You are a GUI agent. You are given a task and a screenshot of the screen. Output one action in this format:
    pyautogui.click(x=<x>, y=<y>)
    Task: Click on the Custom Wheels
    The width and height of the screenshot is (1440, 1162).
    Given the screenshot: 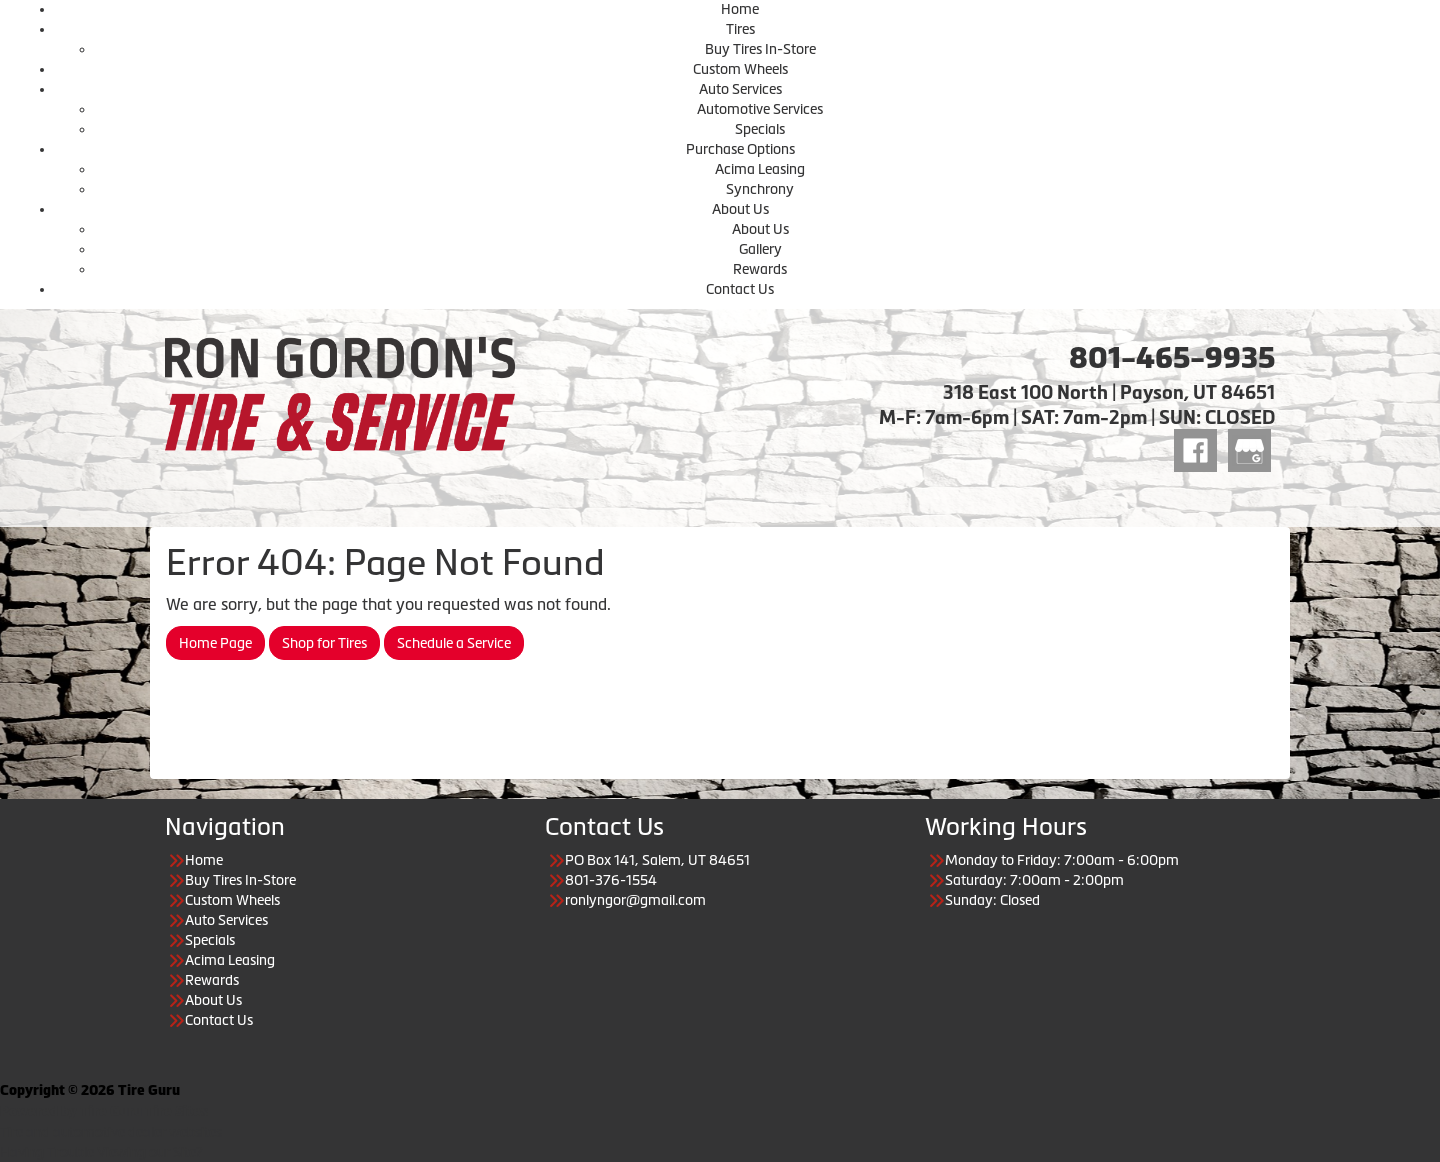 What is the action you would take?
    pyautogui.click(x=740, y=69)
    